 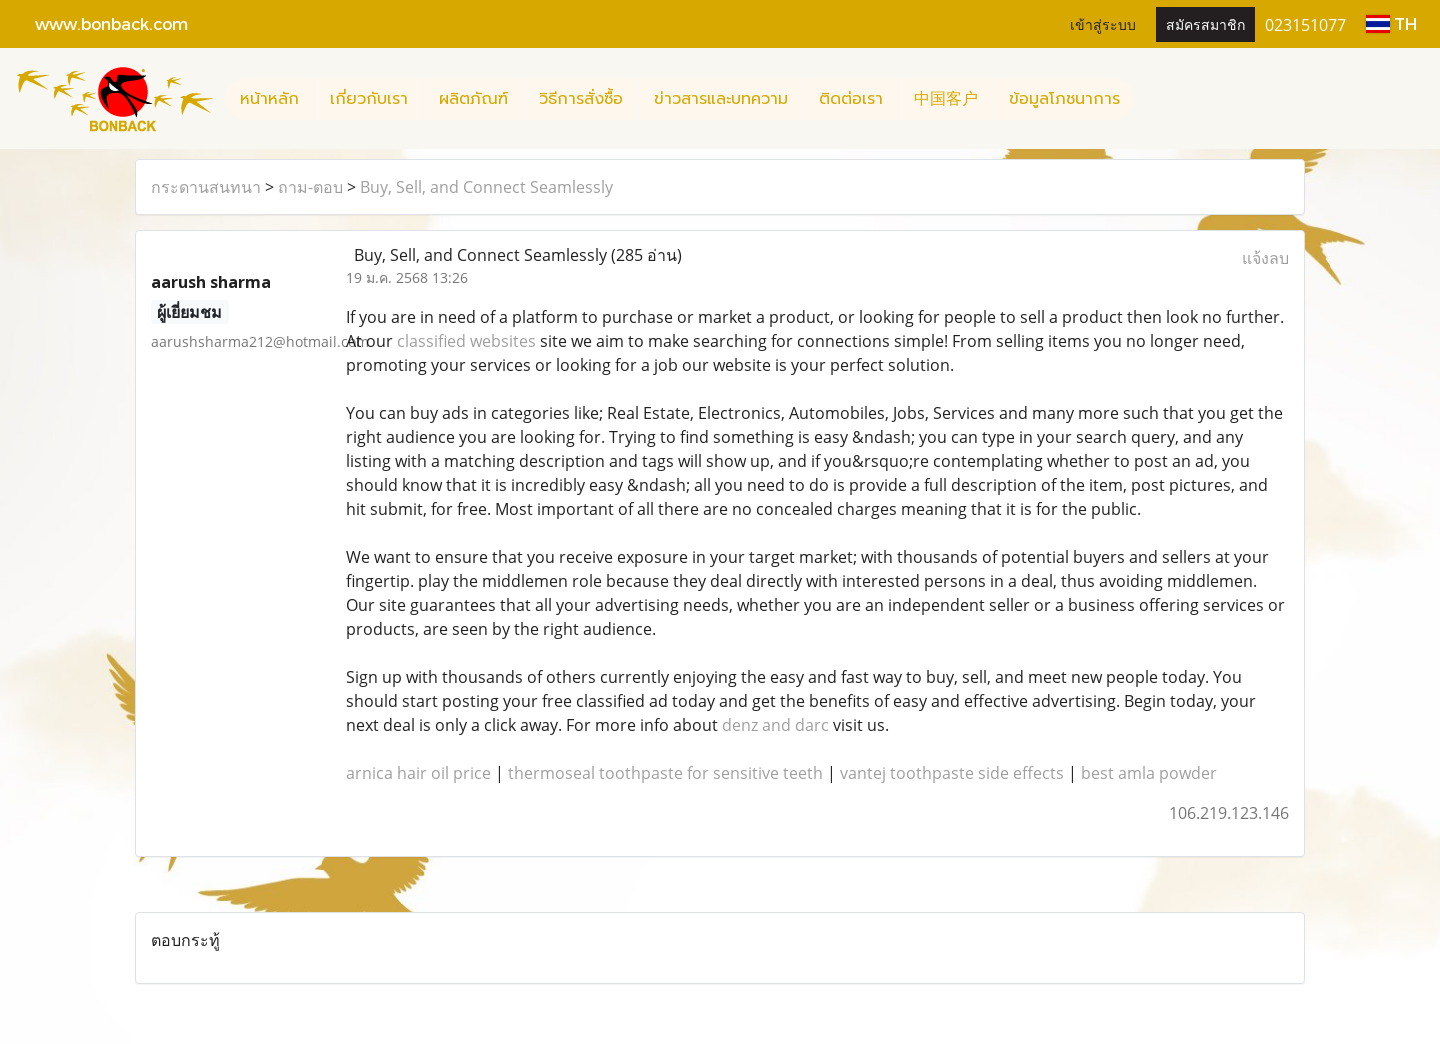 I want to click on [button], so click(x=1153, y=99).